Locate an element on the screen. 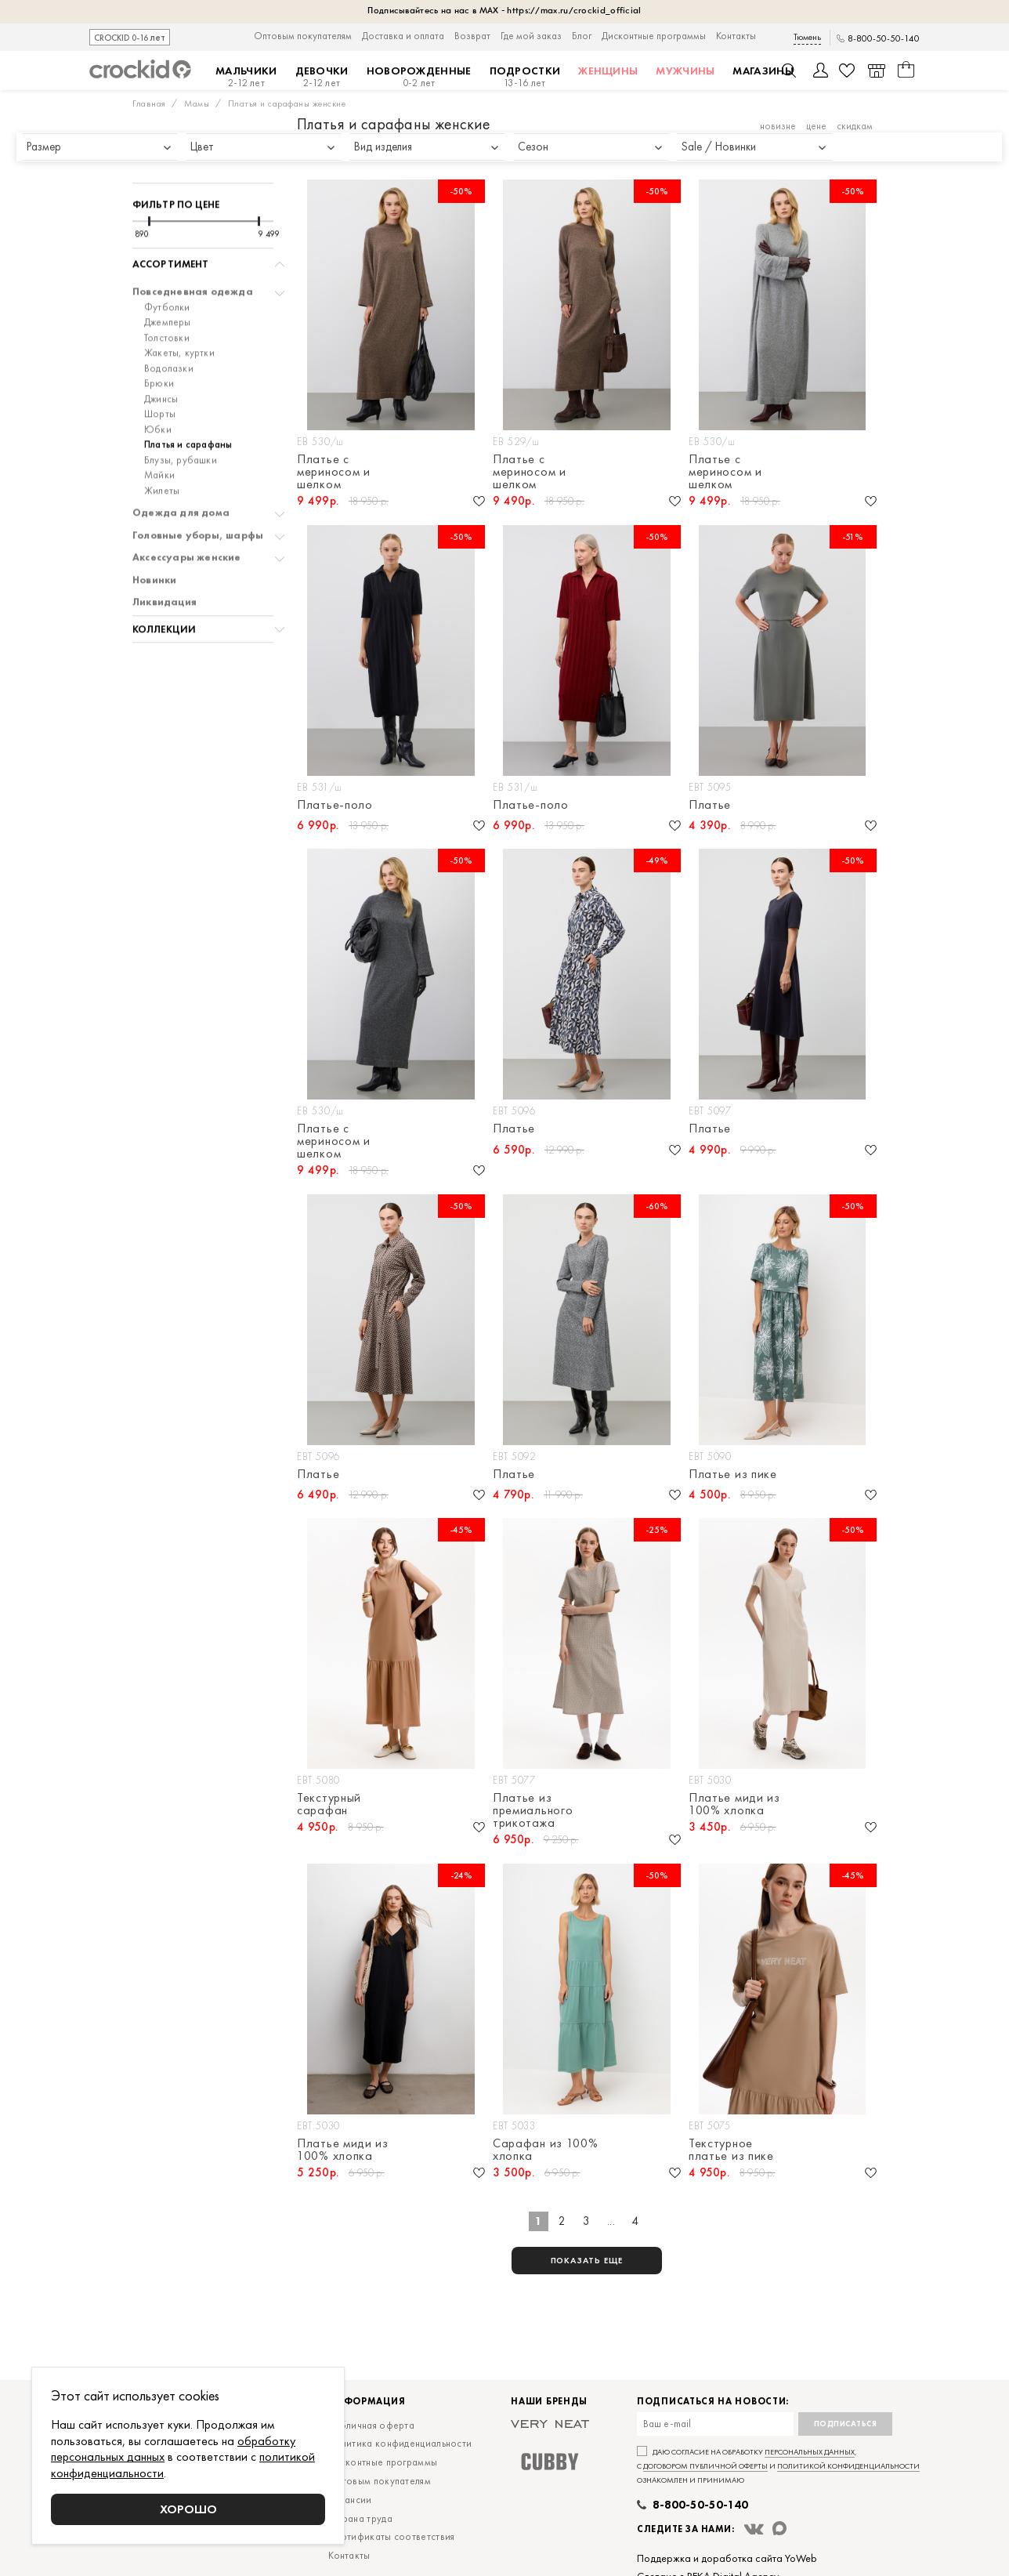 Image resolution: width=1009 pixels, height=2576 pixels. Доставка и оплата is located at coordinates (403, 35).